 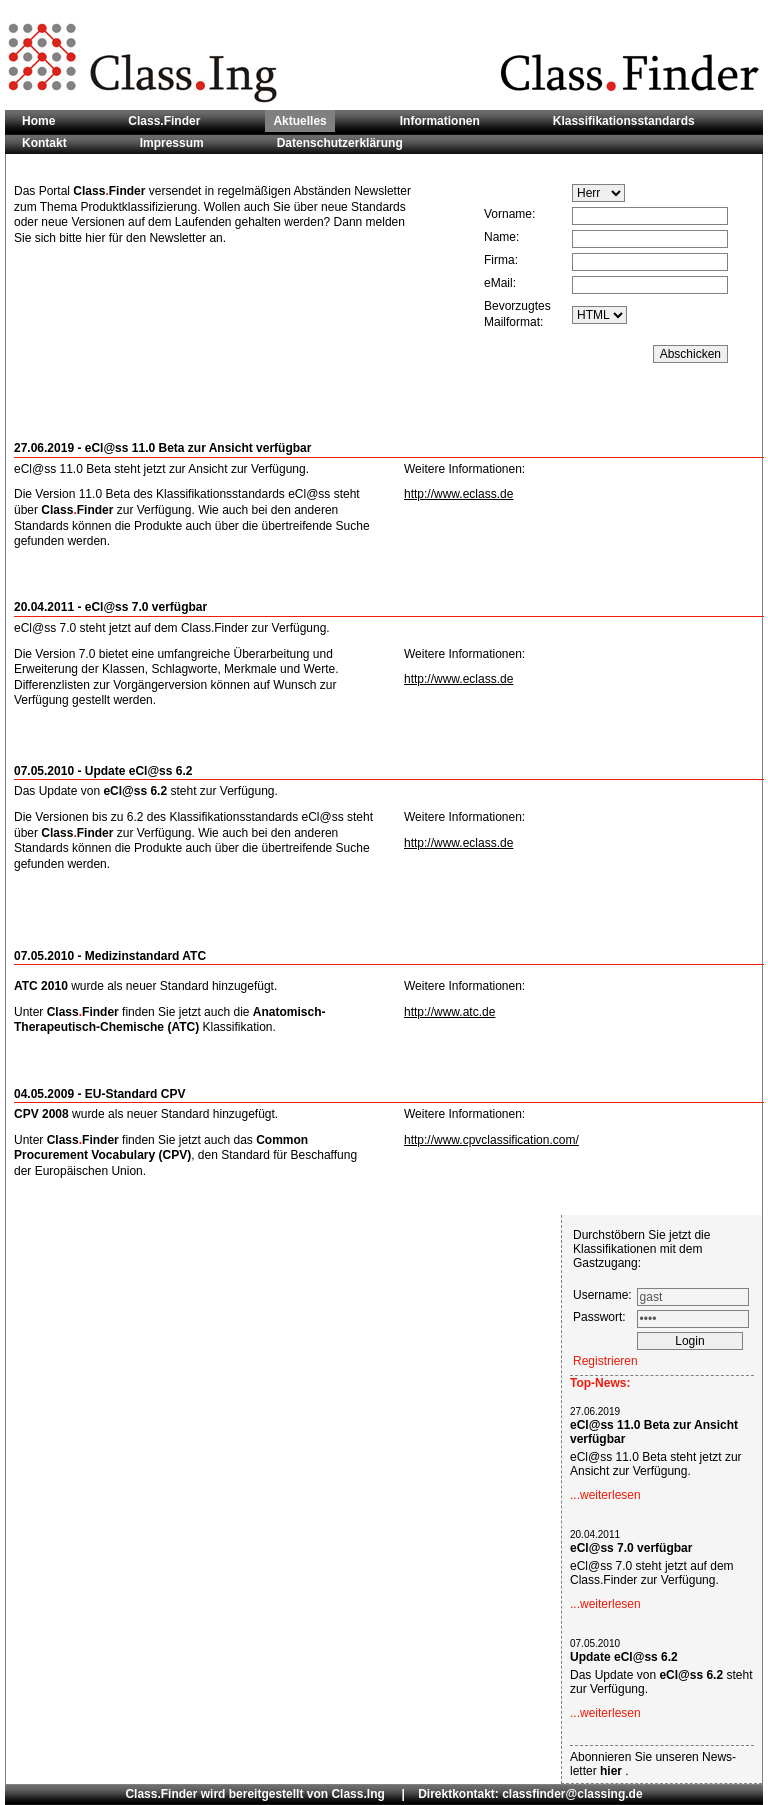 What do you see at coordinates (440, 121) in the screenshot?
I see `Informationen` at bounding box center [440, 121].